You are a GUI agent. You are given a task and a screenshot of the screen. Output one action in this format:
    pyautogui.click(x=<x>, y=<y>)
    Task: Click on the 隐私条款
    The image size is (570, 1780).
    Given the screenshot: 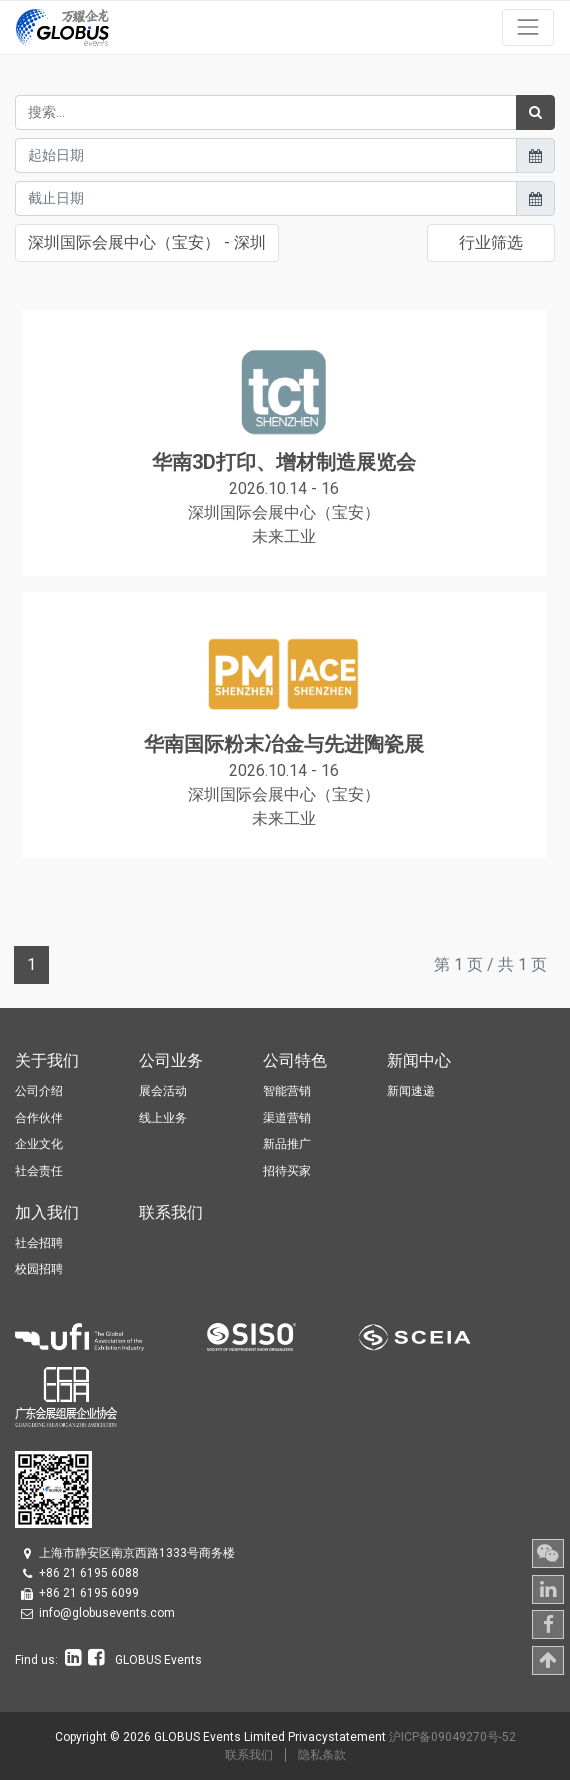 What is the action you would take?
    pyautogui.click(x=322, y=1755)
    